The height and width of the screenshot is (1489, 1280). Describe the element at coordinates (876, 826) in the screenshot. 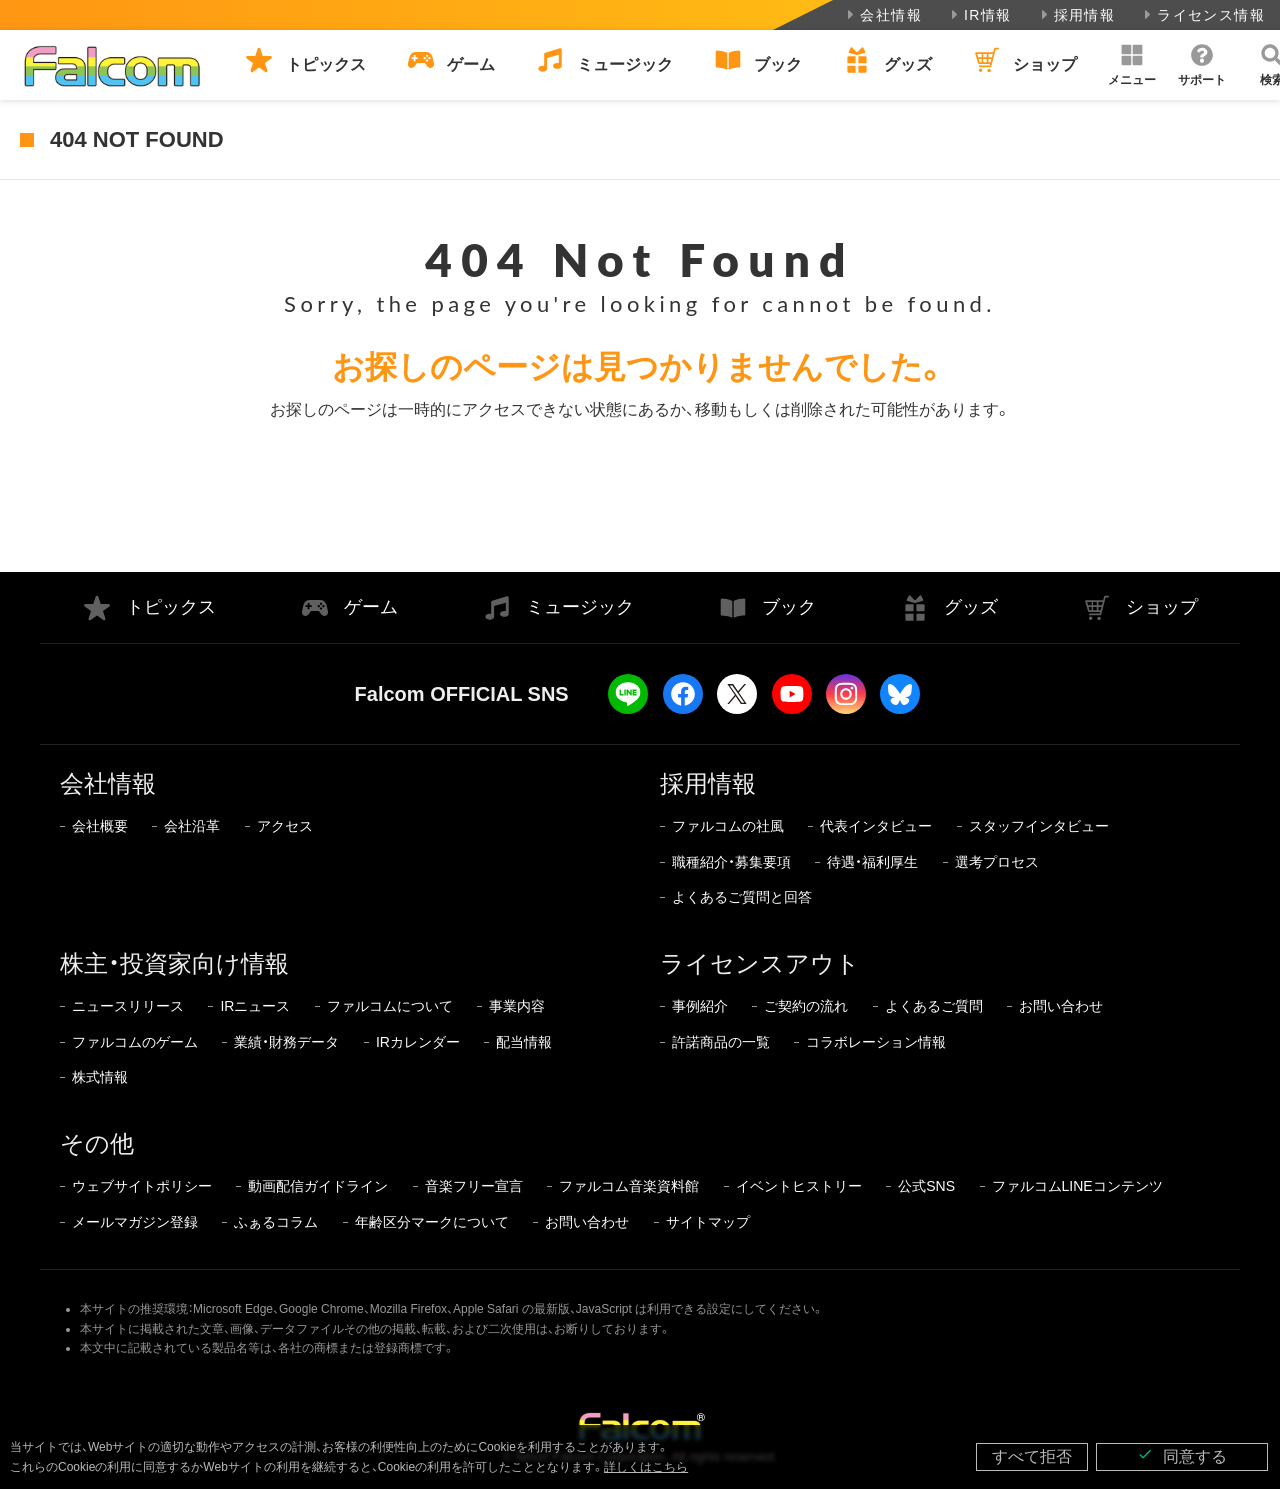

I see `代表インタビュー` at that location.